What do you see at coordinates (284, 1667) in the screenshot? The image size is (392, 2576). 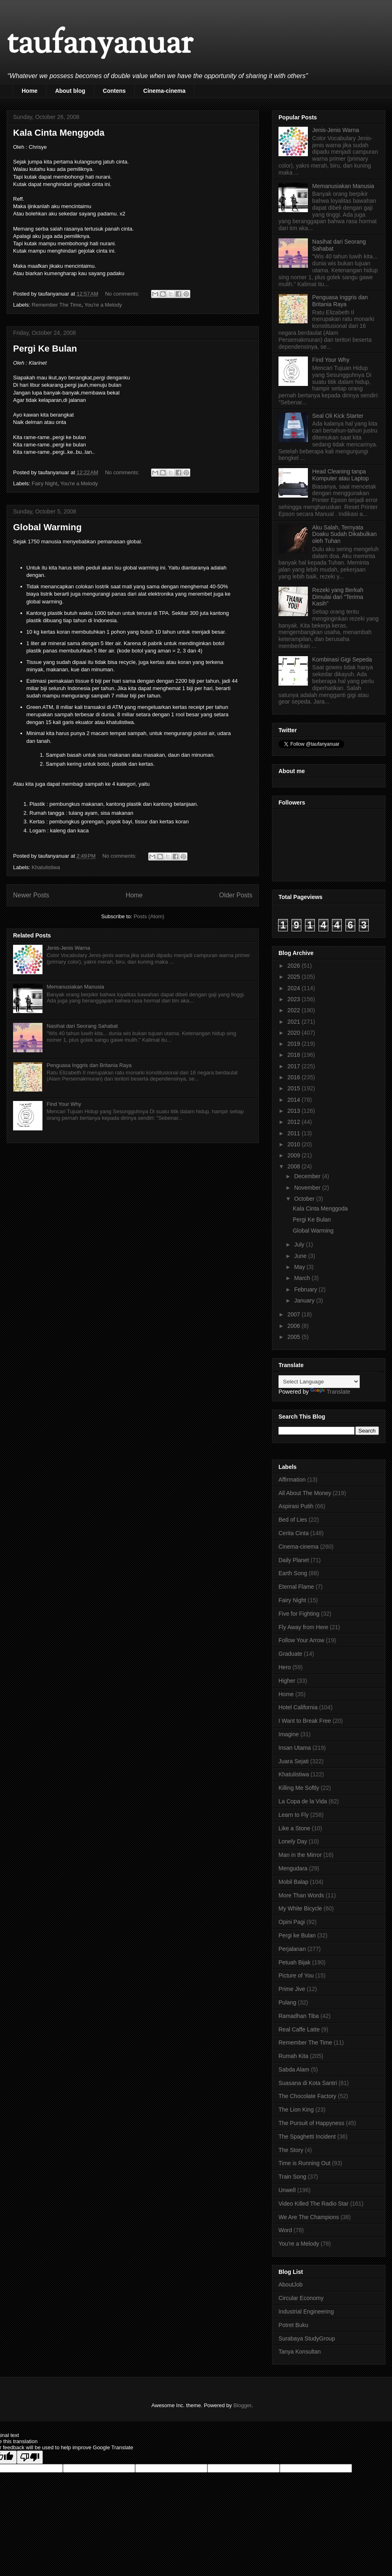 I see `Hero` at bounding box center [284, 1667].